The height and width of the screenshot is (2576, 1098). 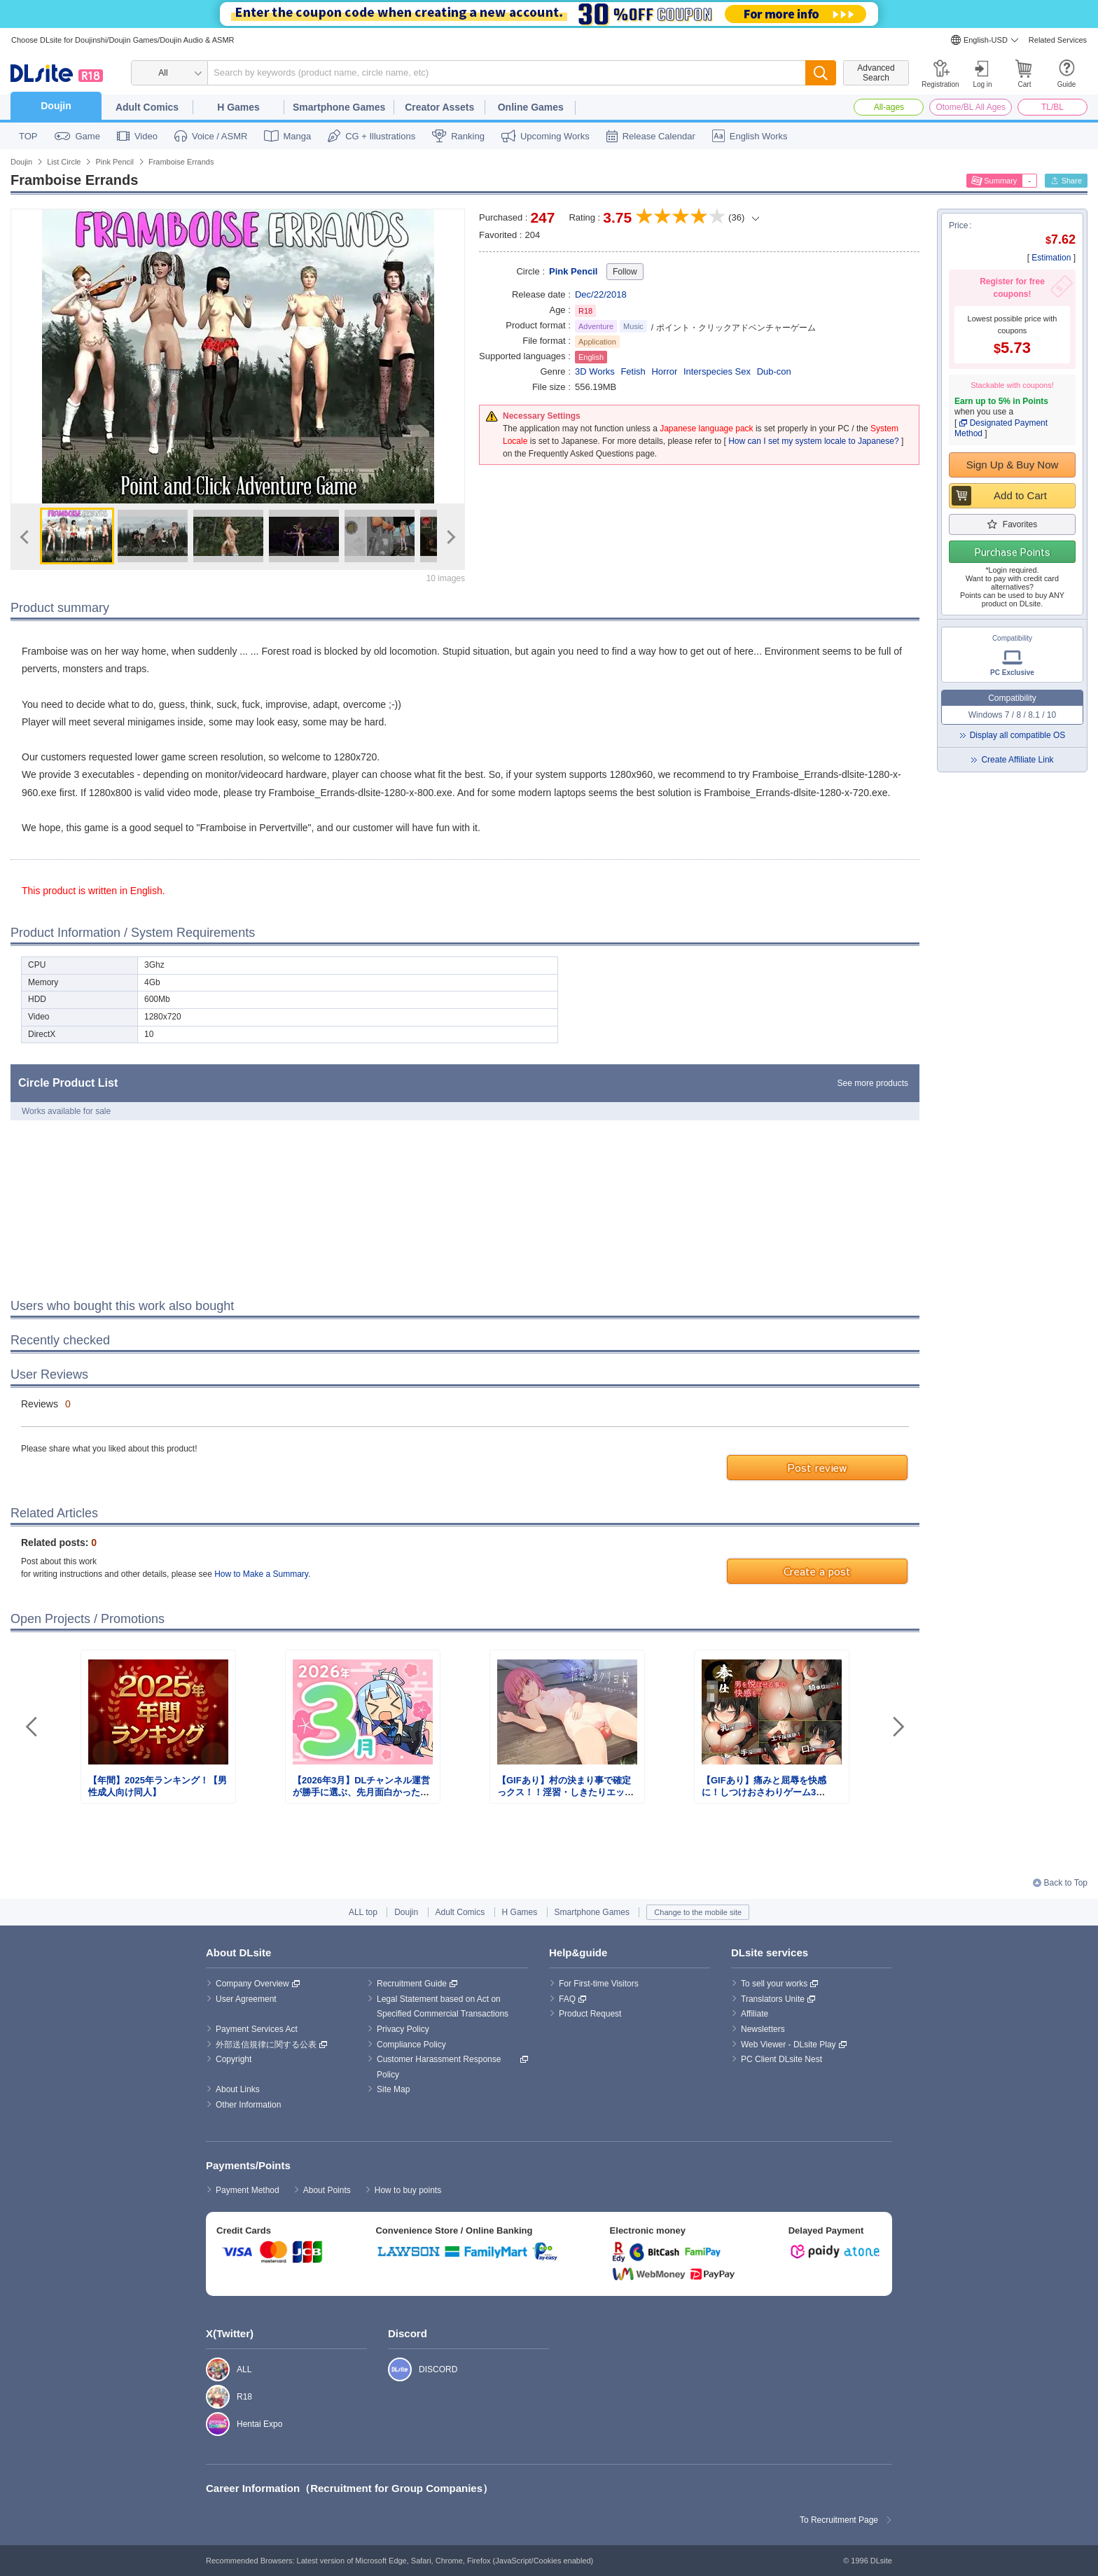 What do you see at coordinates (659, 136) in the screenshot?
I see `Release Calendar` at bounding box center [659, 136].